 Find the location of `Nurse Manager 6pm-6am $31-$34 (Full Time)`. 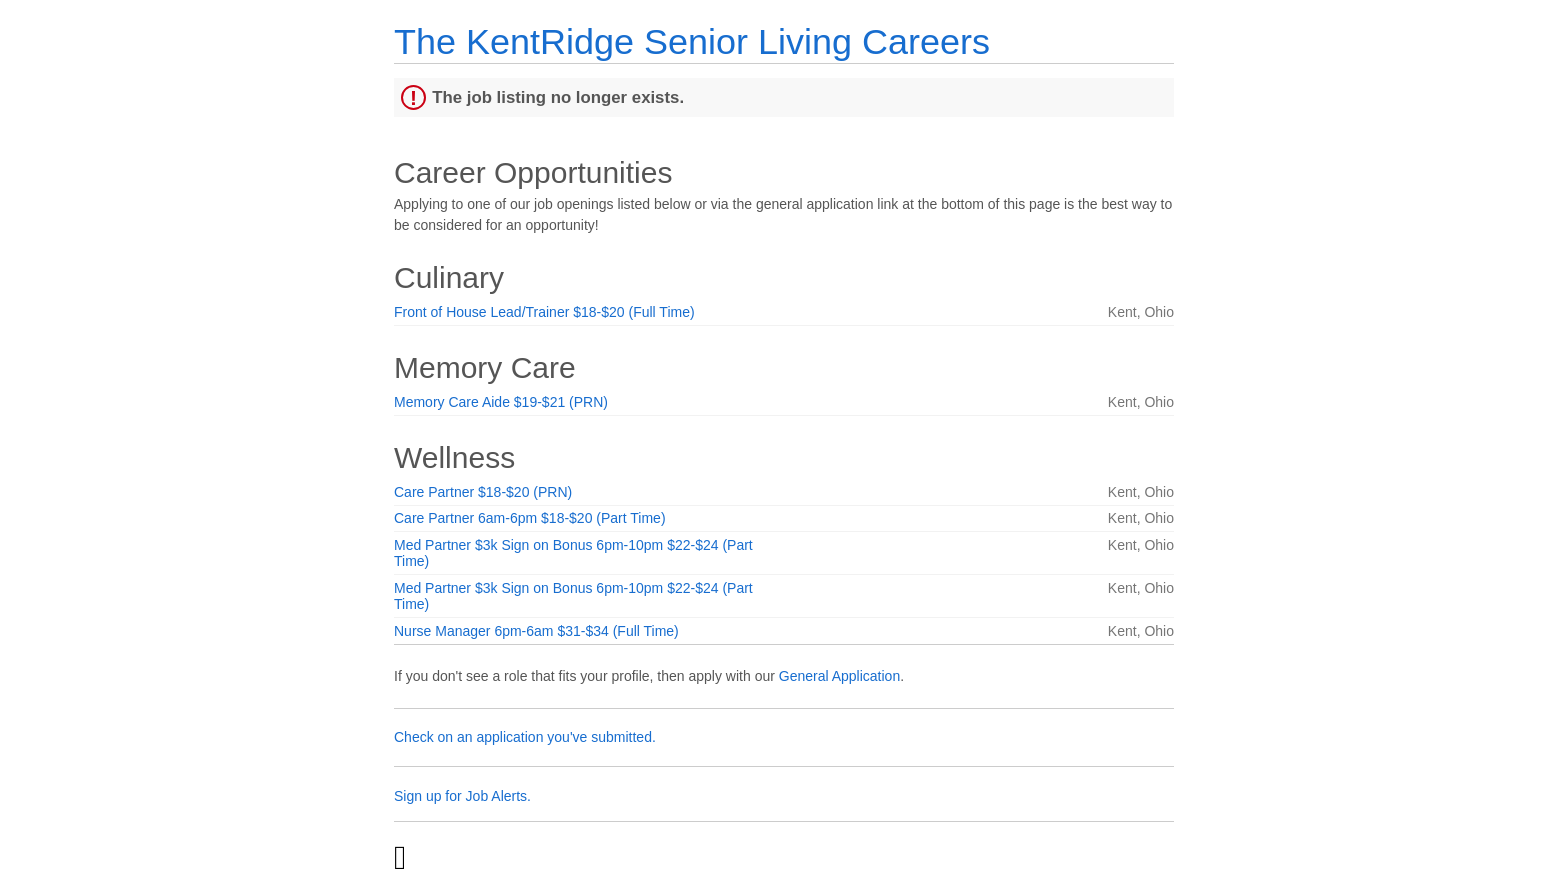

Nurse Manager 6pm-6am $31-$34 (Full Time) is located at coordinates (536, 631).